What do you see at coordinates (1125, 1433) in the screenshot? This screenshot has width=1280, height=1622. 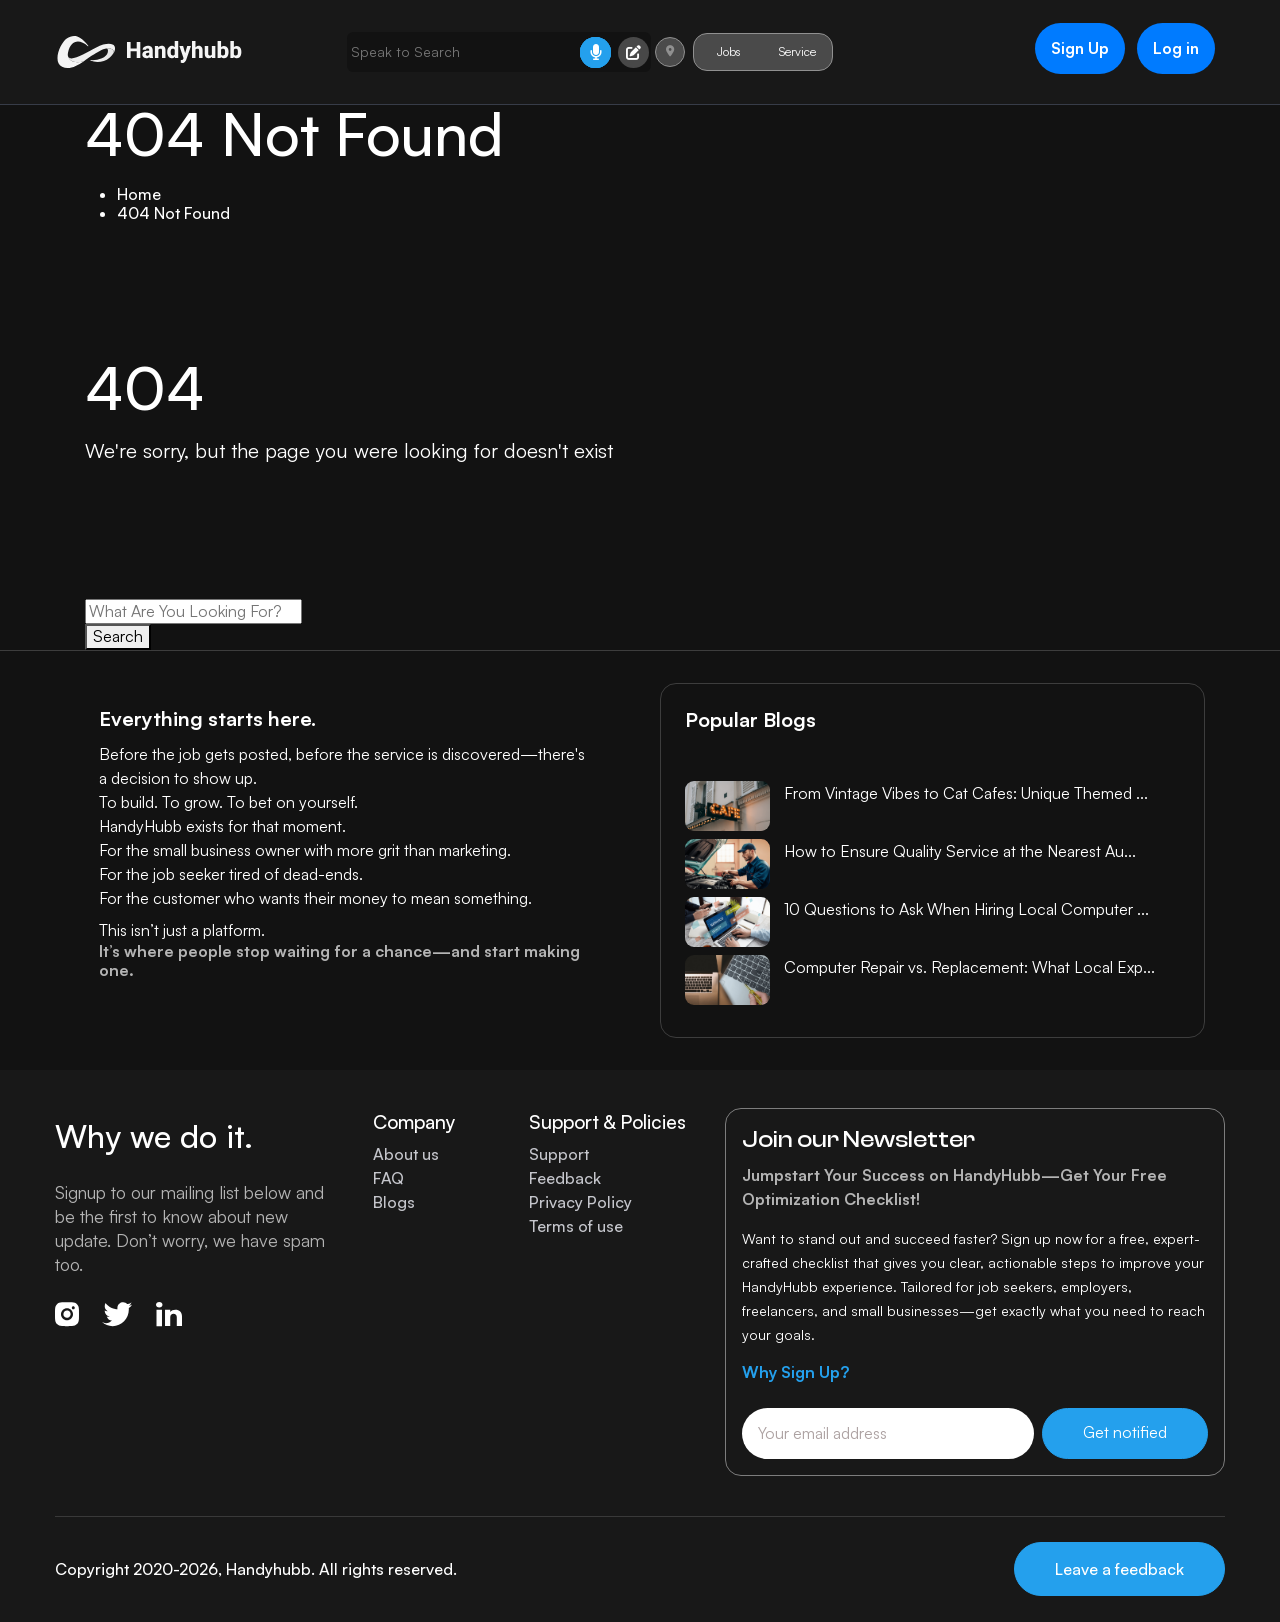 I see `Get notified` at bounding box center [1125, 1433].